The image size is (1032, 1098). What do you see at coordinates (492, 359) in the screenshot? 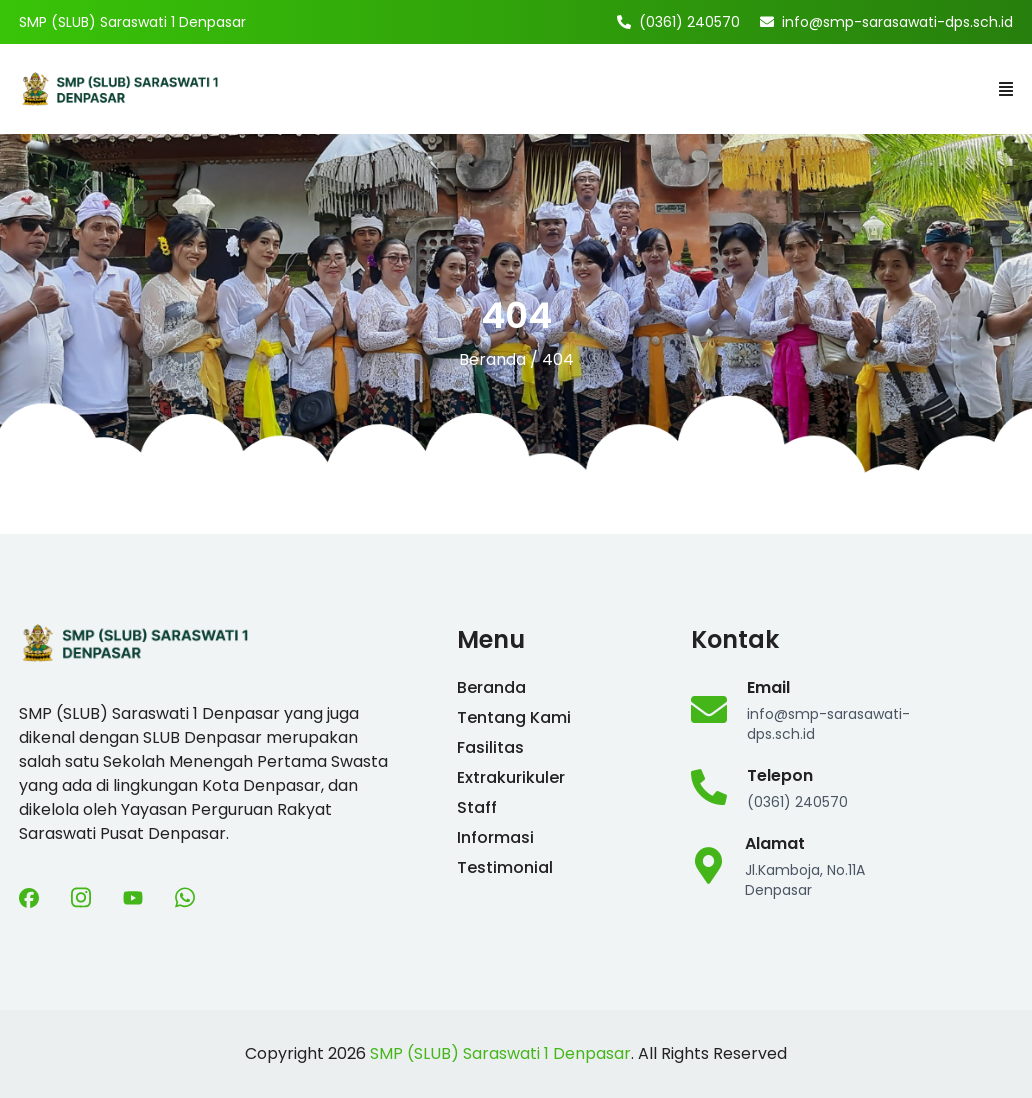
I see `Beranda` at bounding box center [492, 359].